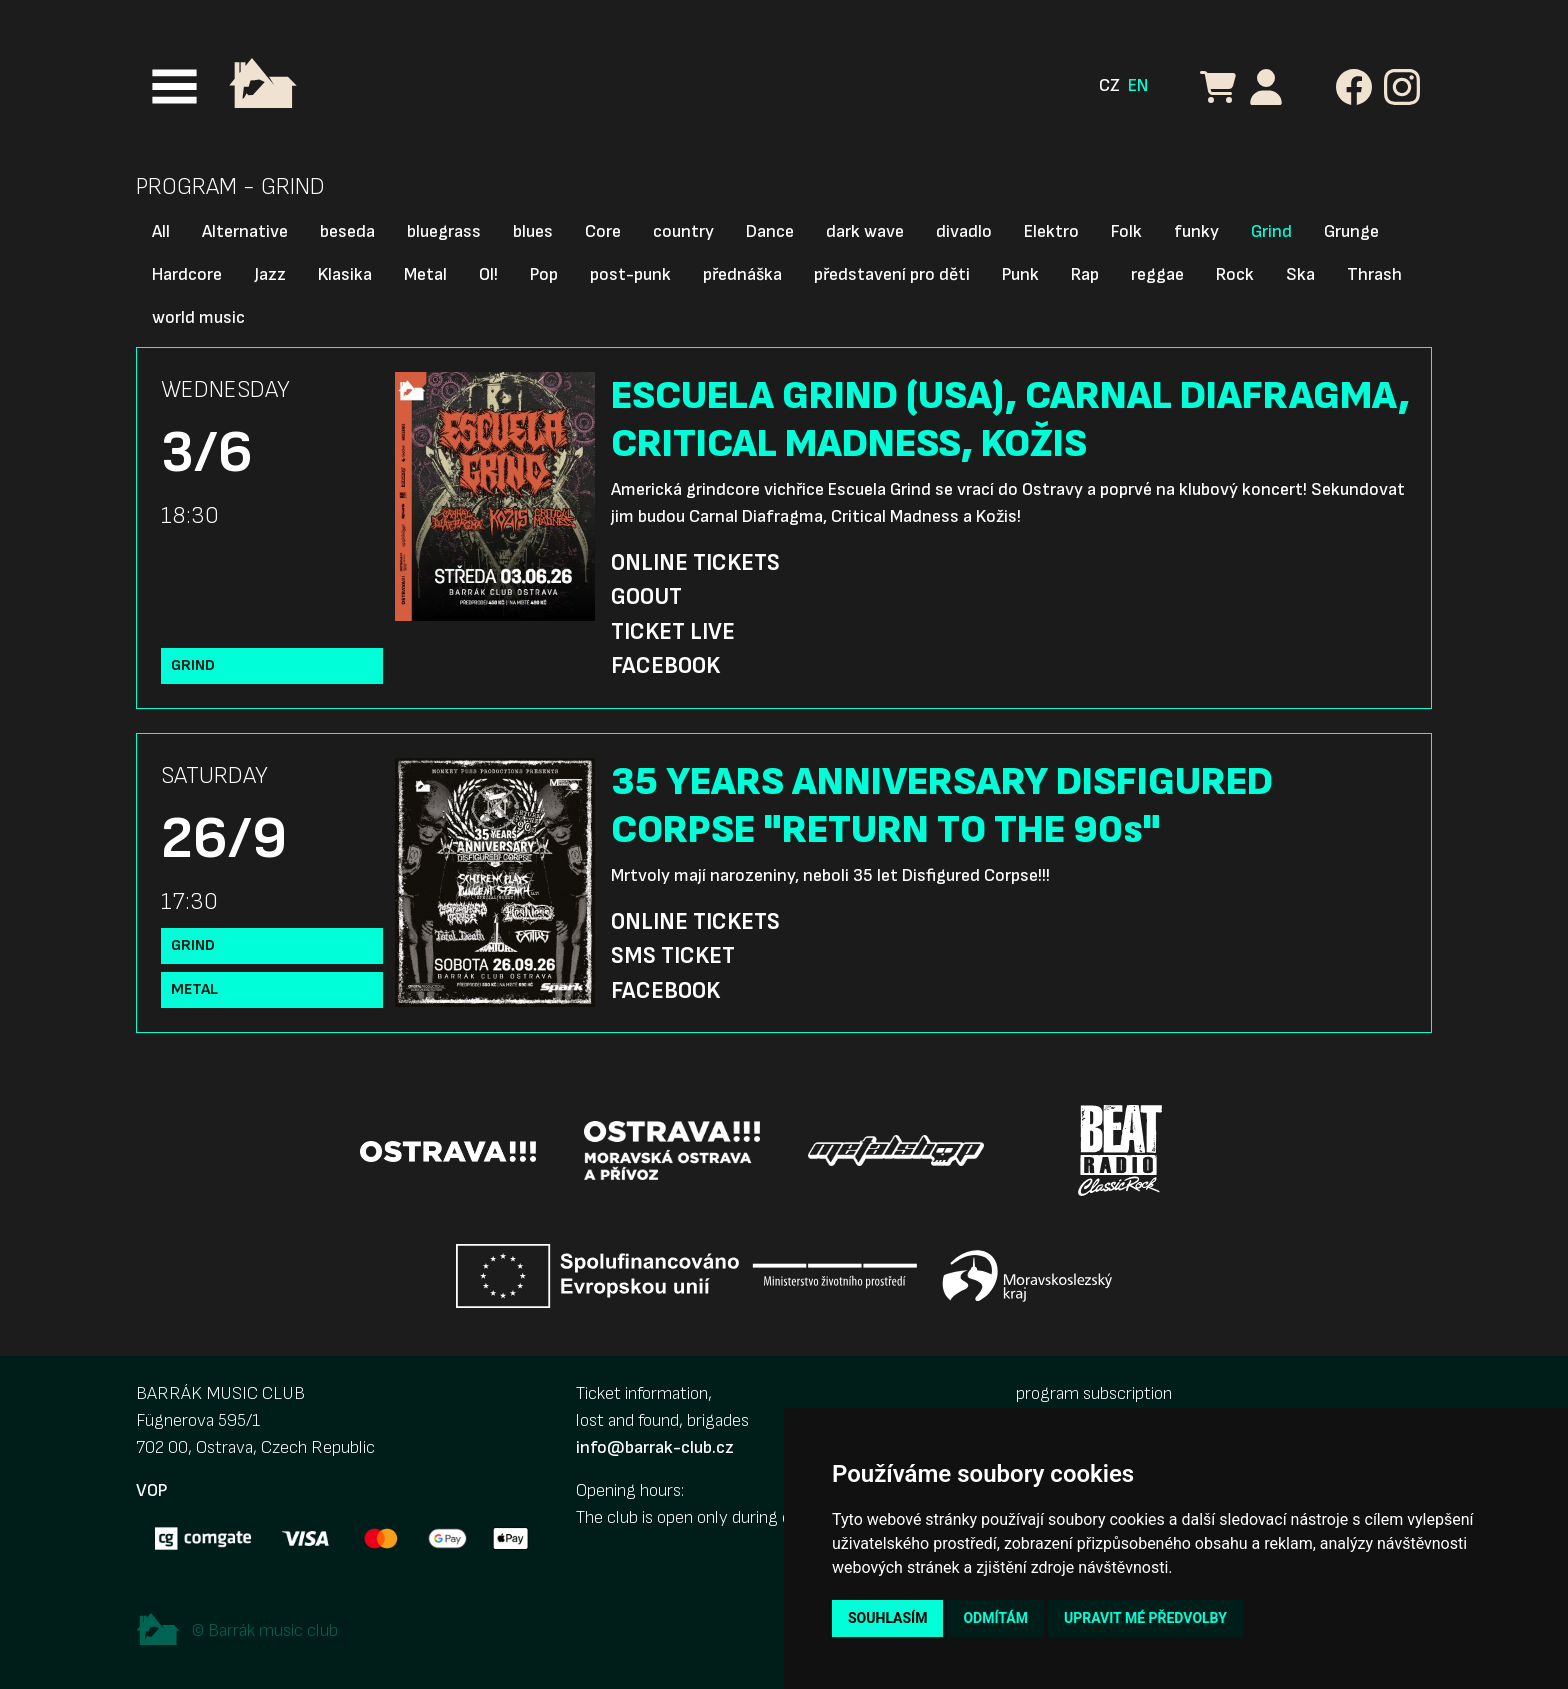 Image resolution: width=1568 pixels, height=1689 pixels. I want to click on info@barrak-club.cz, so click(655, 1447).